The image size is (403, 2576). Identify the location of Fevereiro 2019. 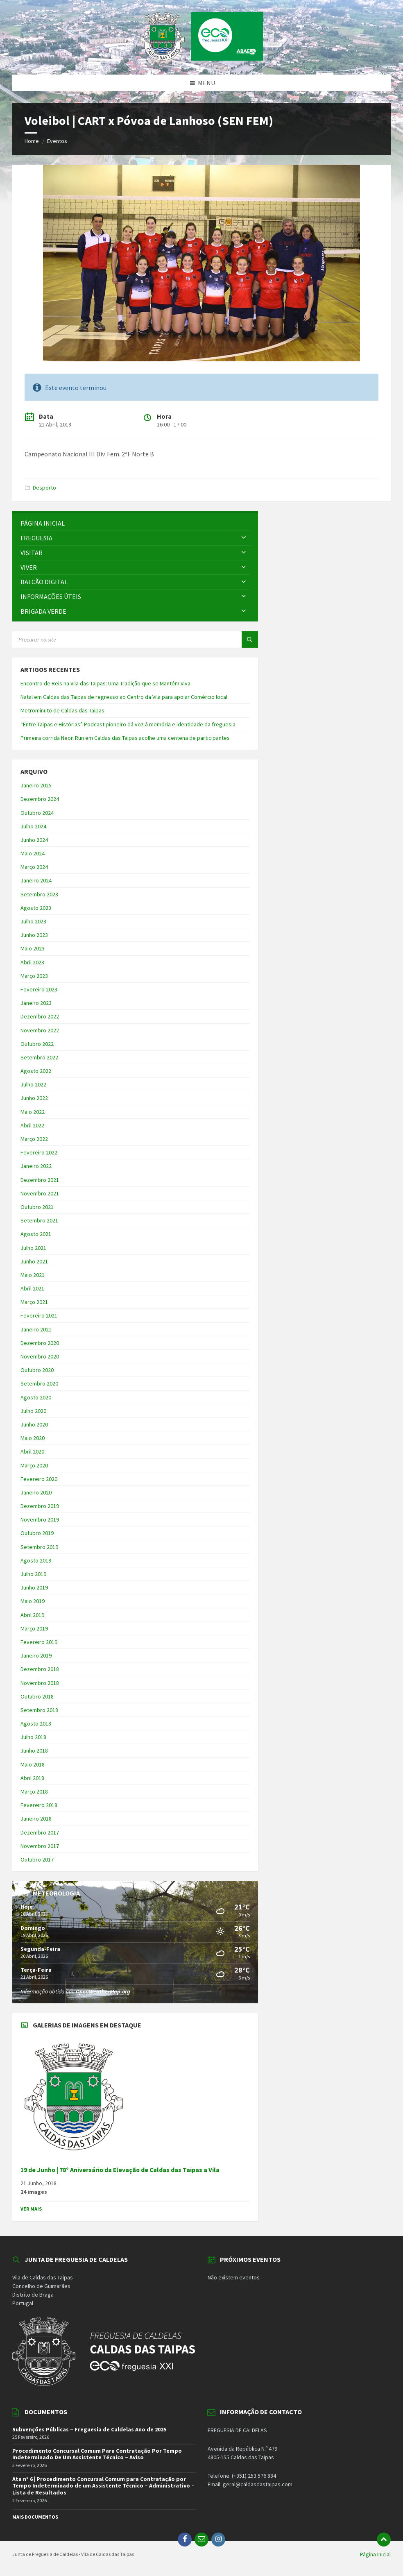
(38, 1642).